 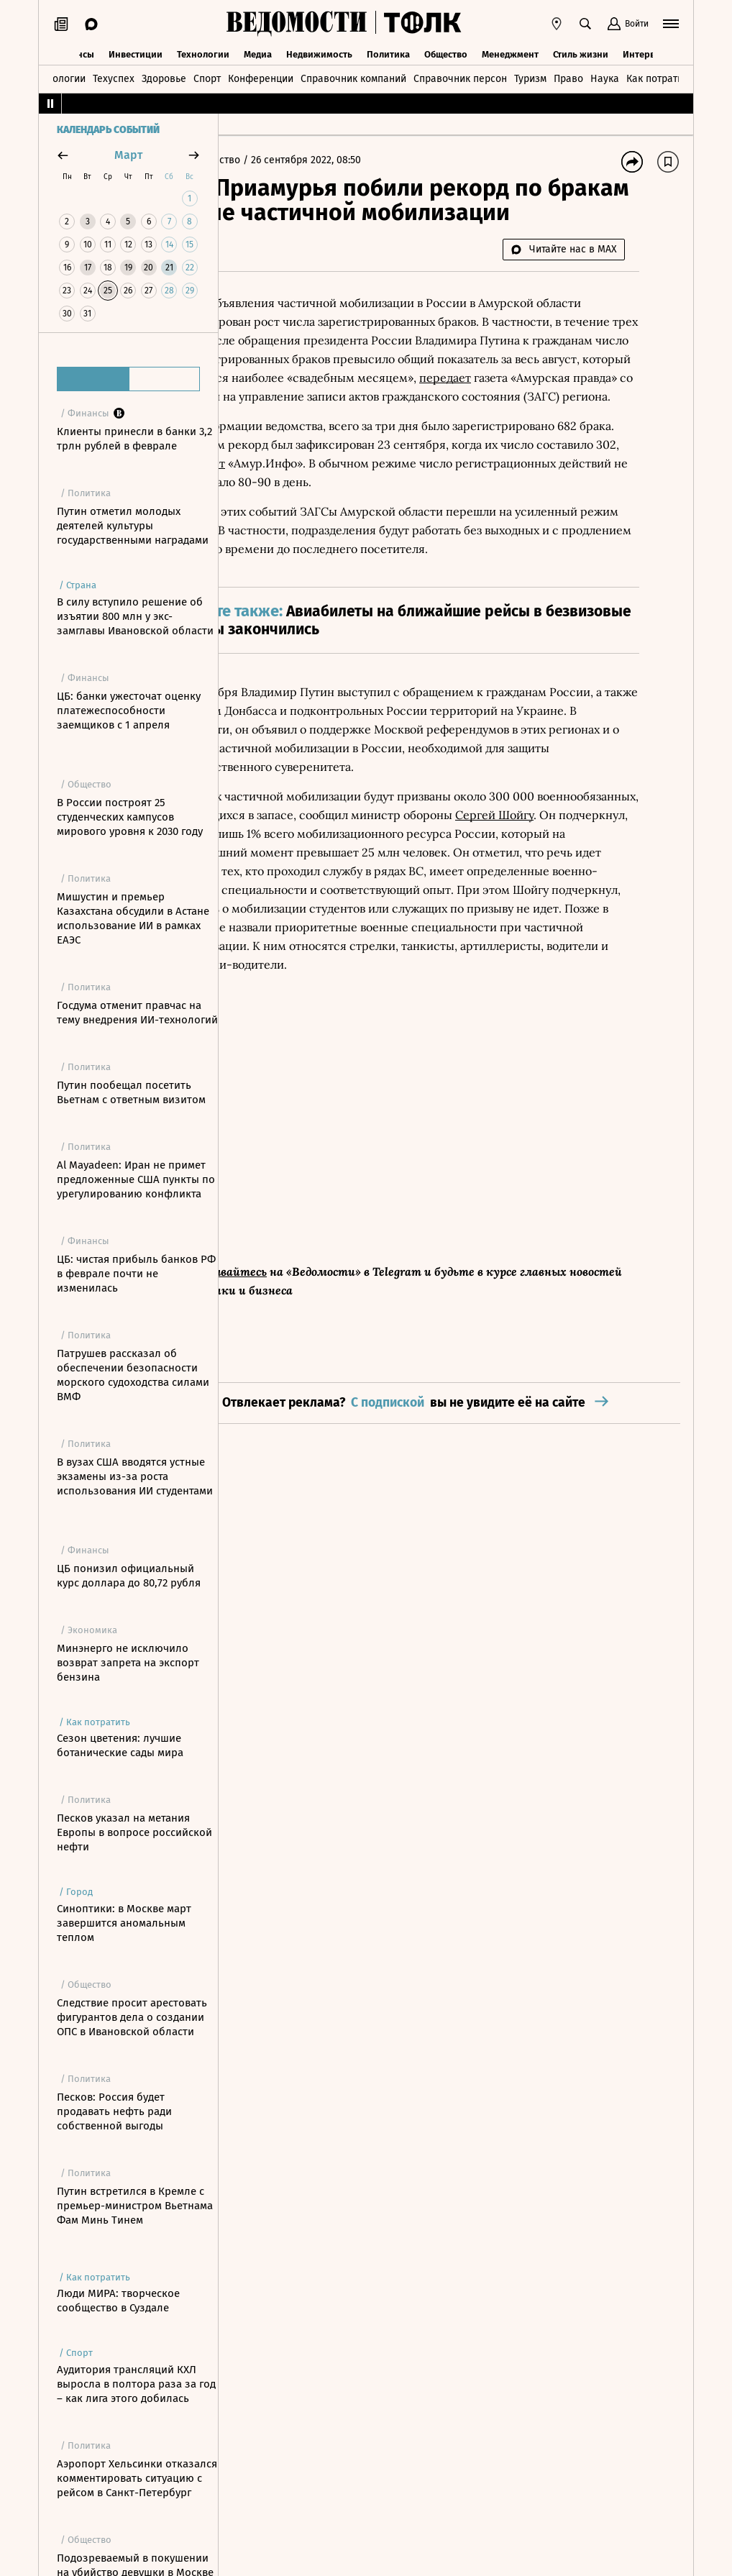 What do you see at coordinates (120, 1745) in the screenshot?
I see `Сезон цветения: лучшие ботанические сады мира` at bounding box center [120, 1745].